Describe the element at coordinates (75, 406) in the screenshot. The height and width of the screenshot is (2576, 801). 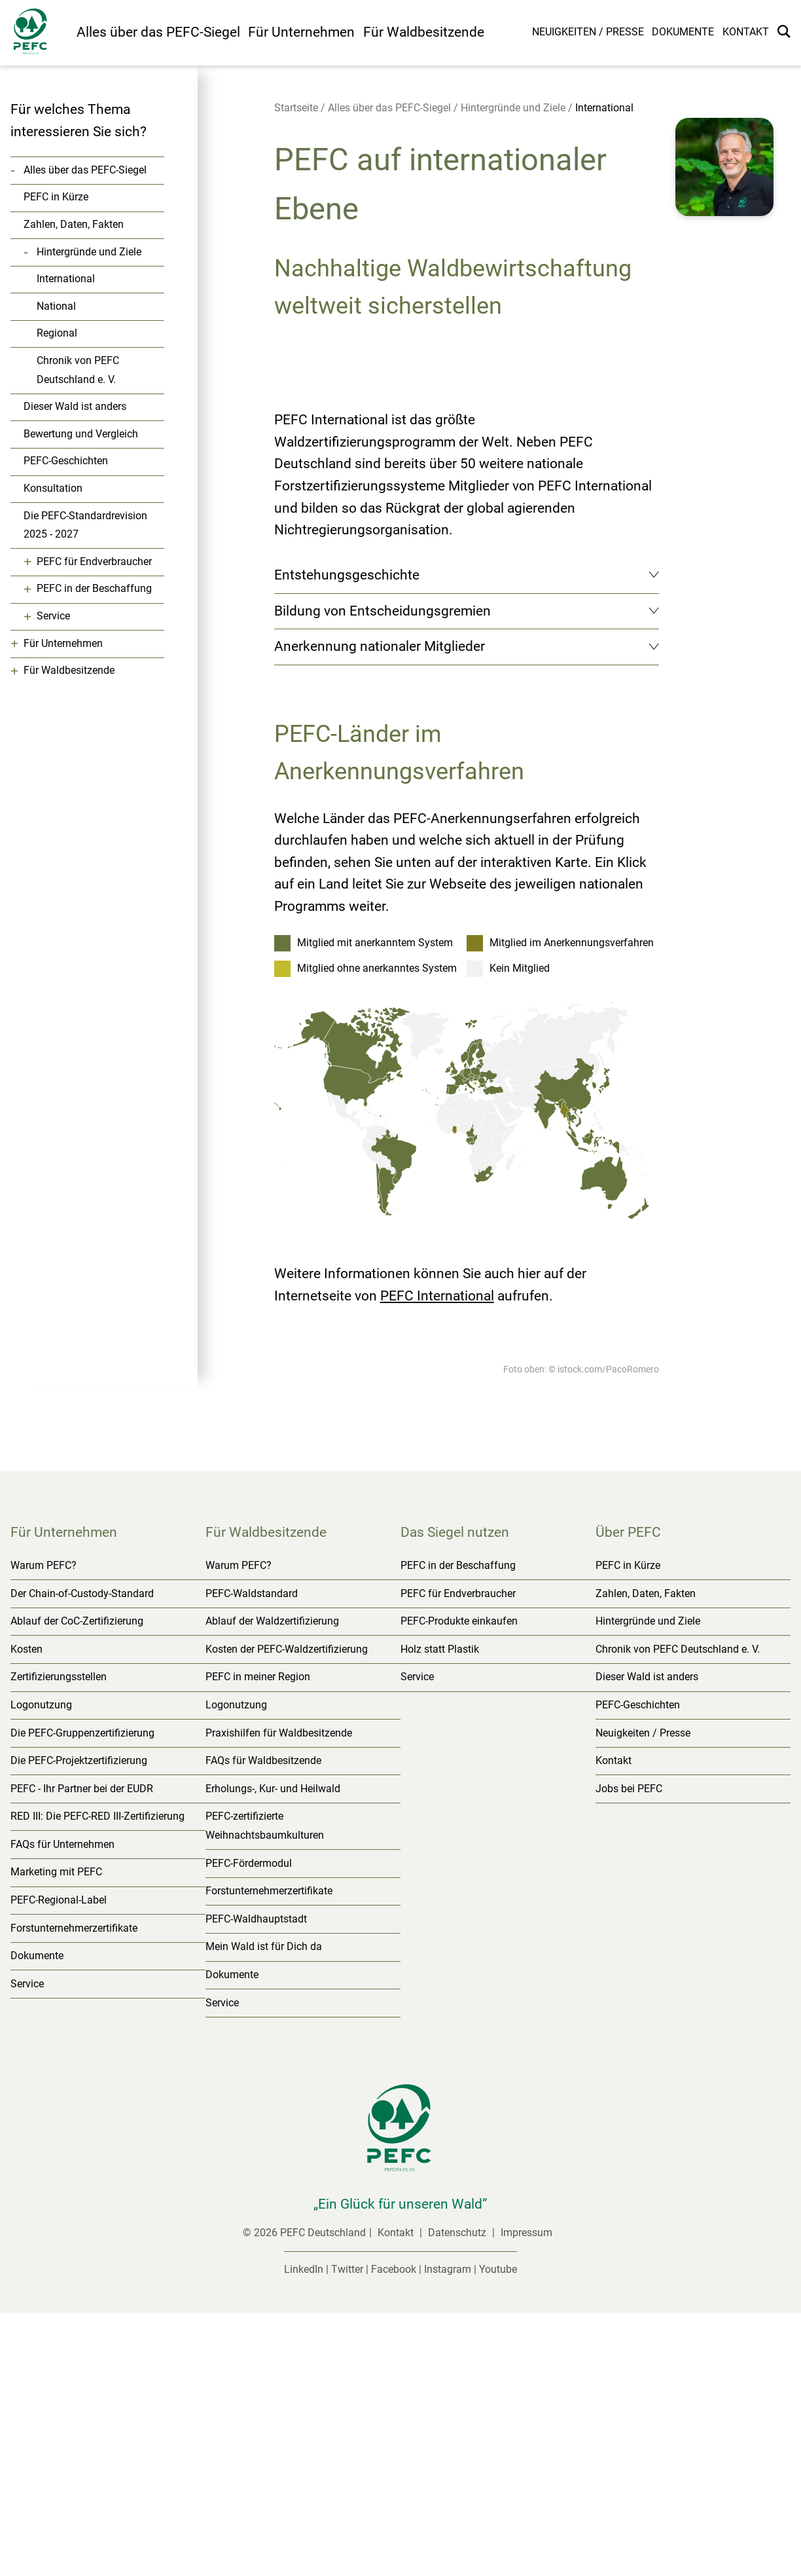
I see `Dieser Wald ist anders` at that location.